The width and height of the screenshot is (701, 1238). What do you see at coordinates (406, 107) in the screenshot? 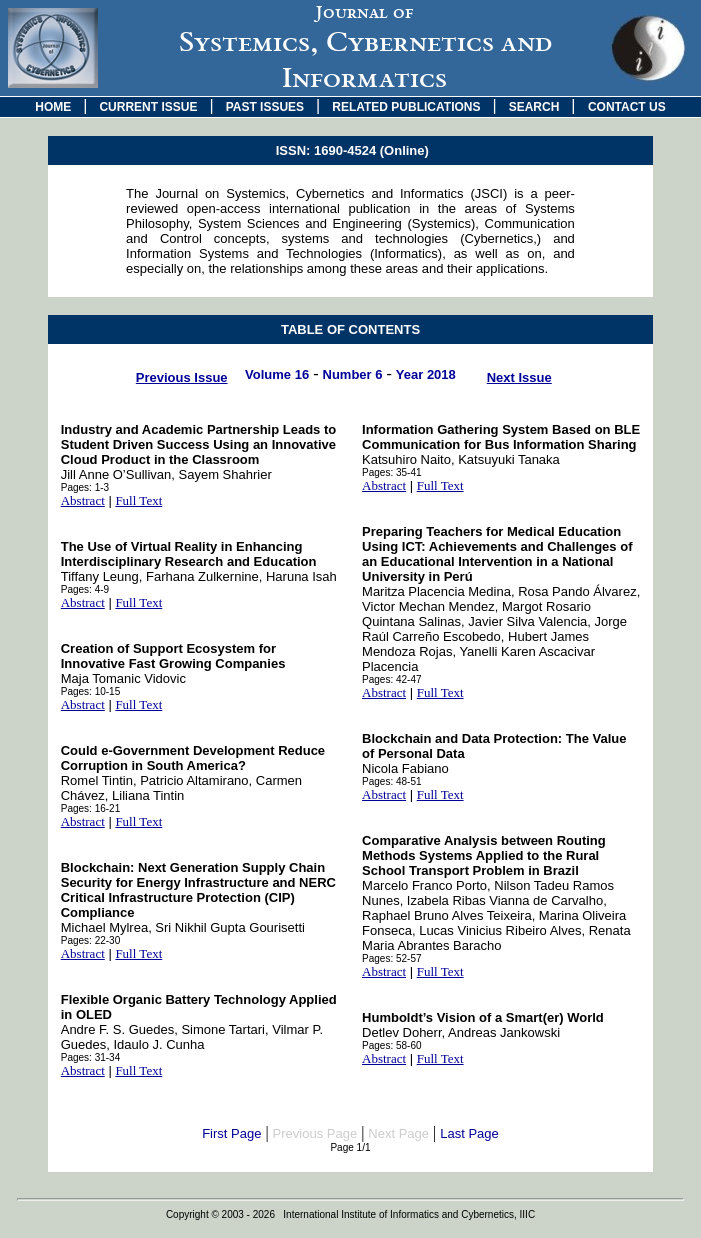
I see `RELATED PUBLICATIONS` at bounding box center [406, 107].